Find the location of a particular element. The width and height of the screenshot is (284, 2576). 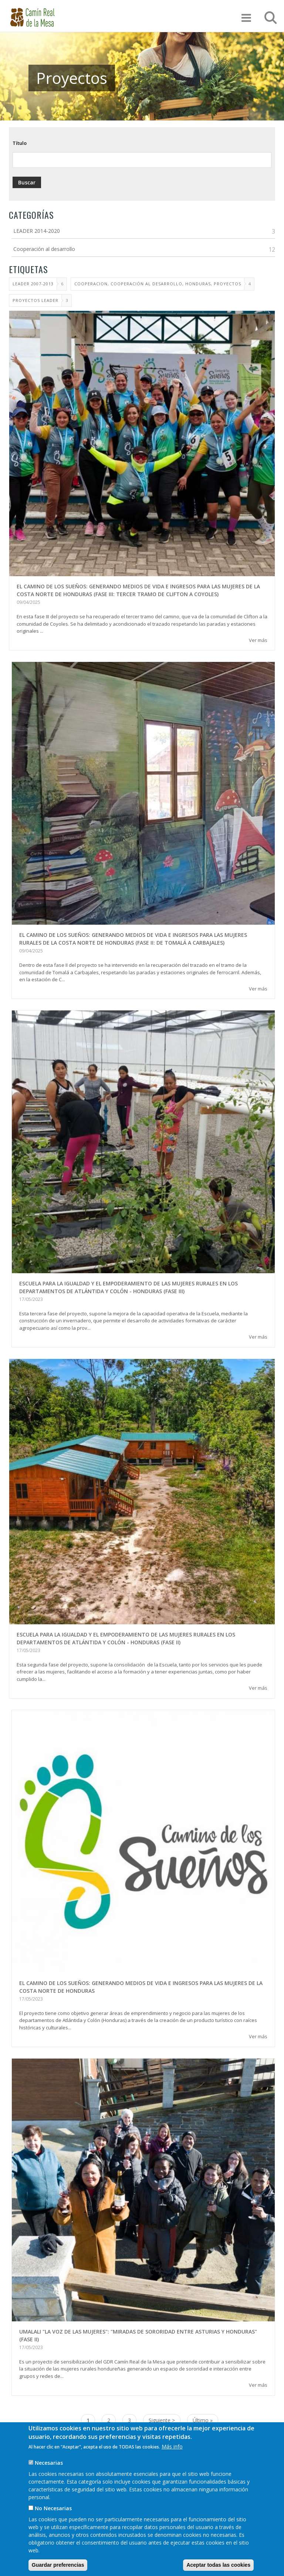

No Necesarias is located at coordinates (53, 2516).